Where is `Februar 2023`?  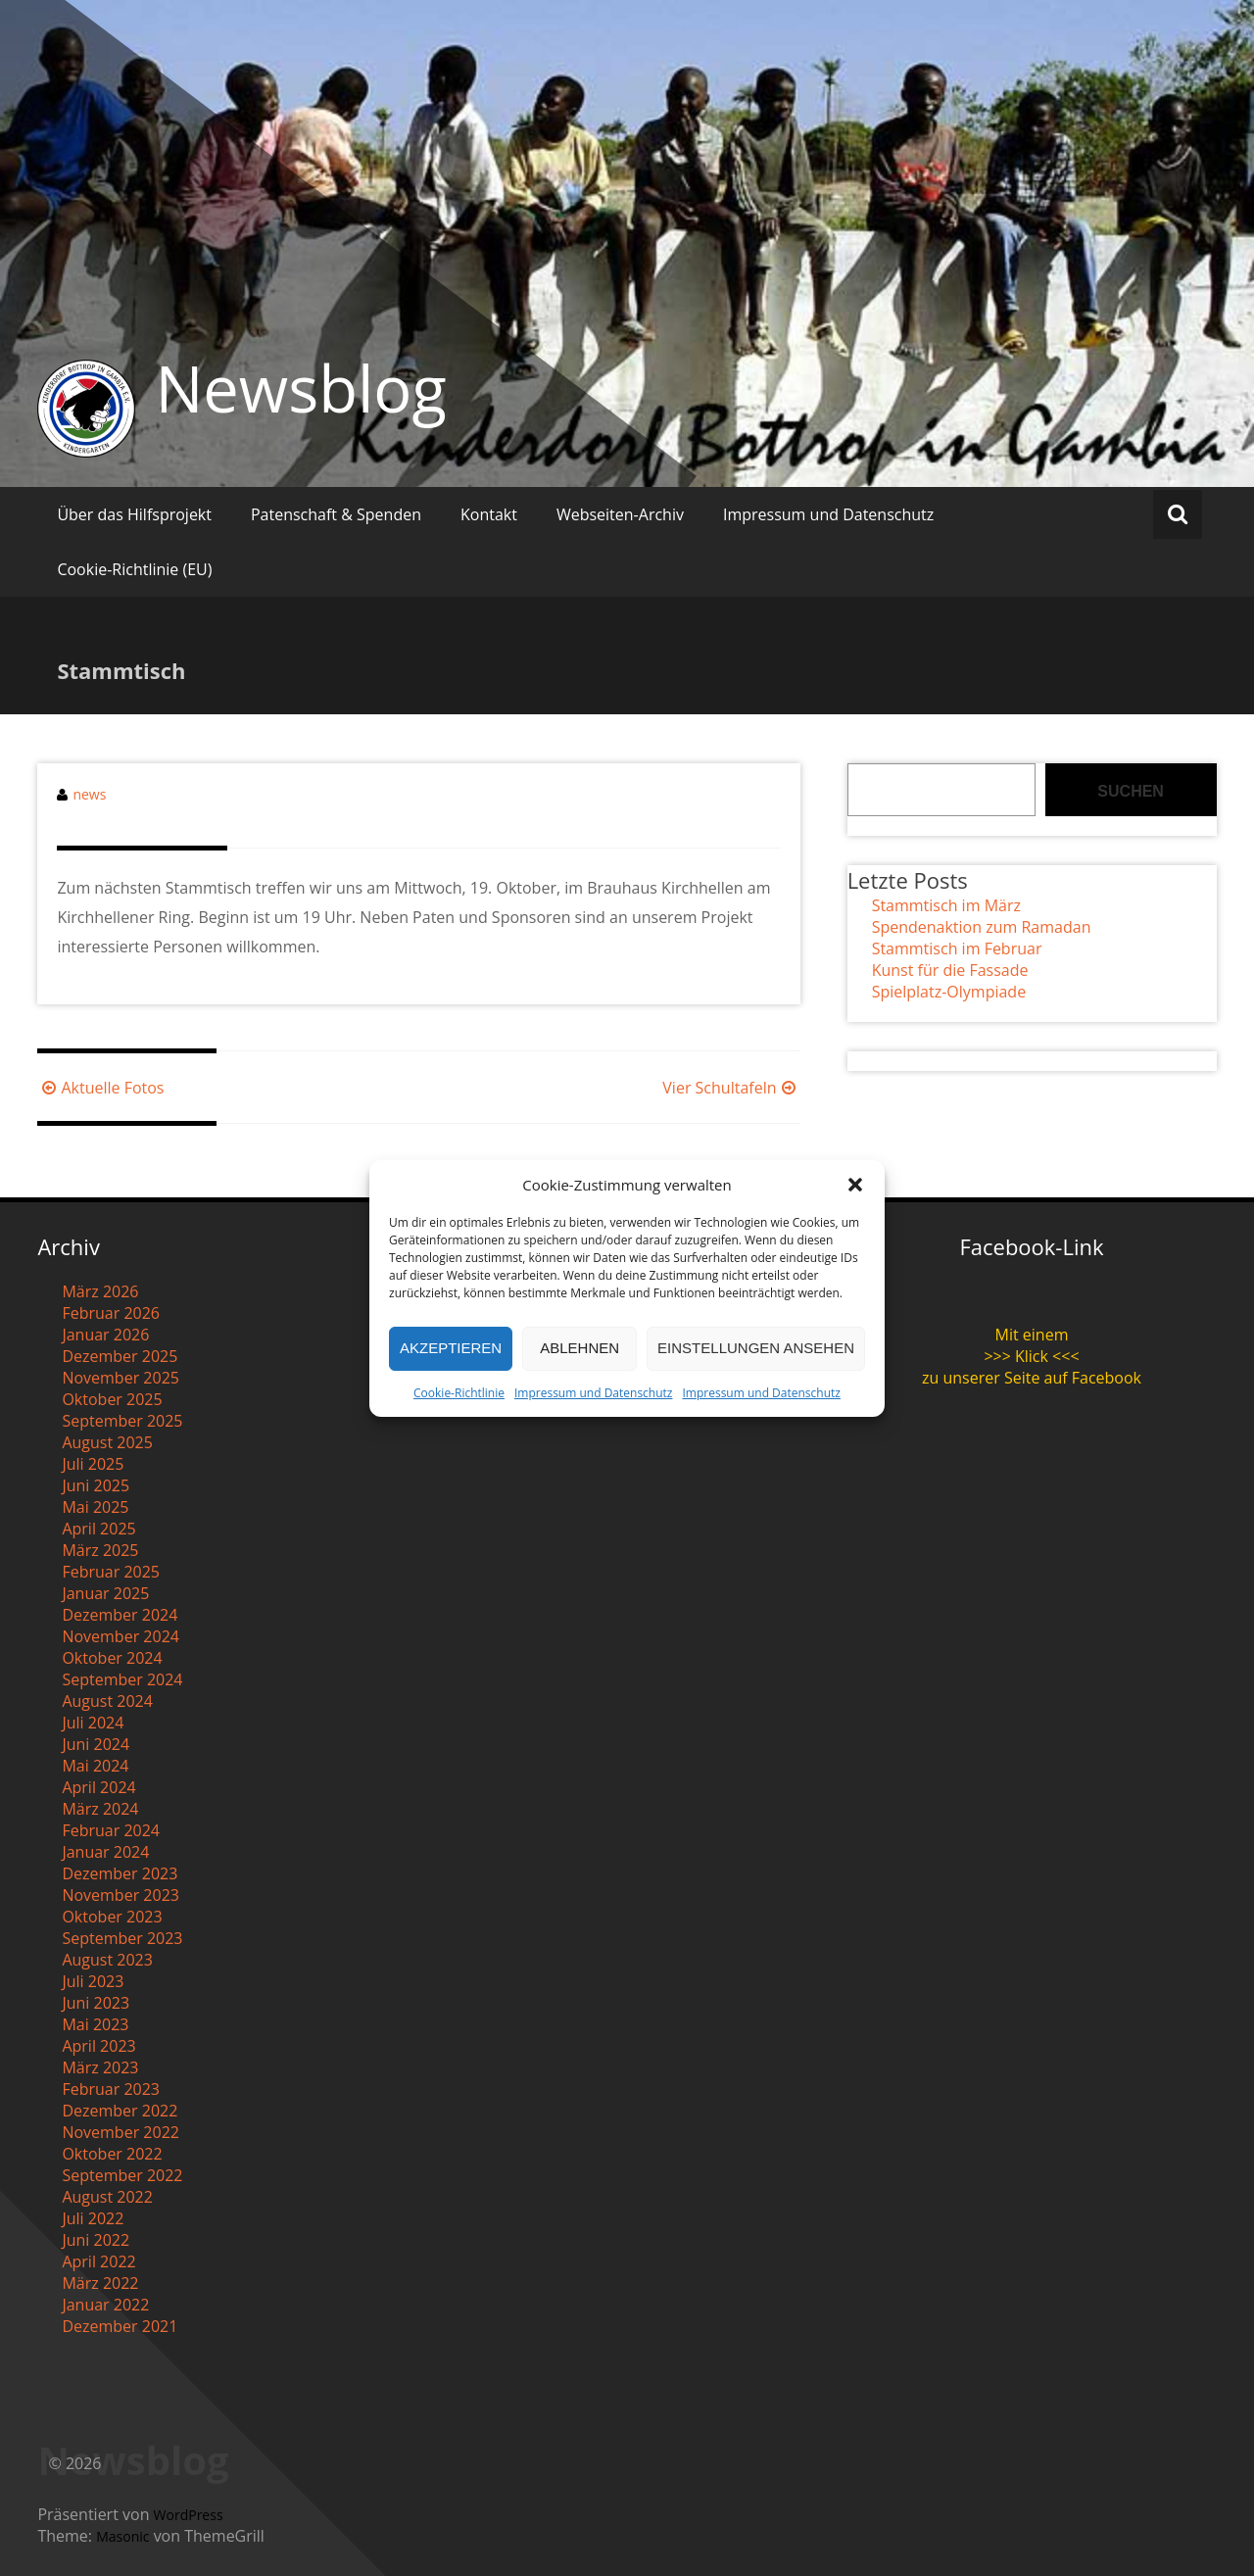
Februar 2023 is located at coordinates (111, 2089).